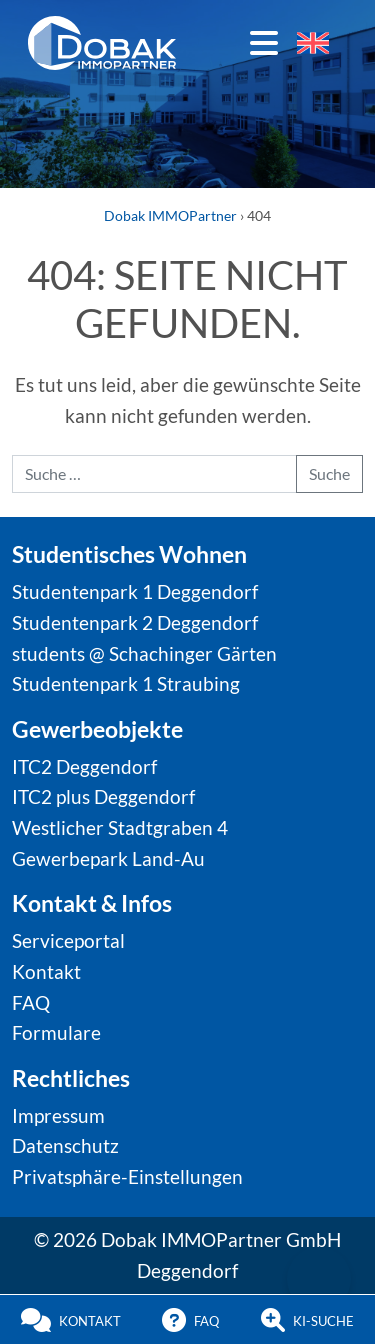 This screenshot has height=1344, width=375. What do you see at coordinates (31, 1002) in the screenshot?
I see `FAQ` at bounding box center [31, 1002].